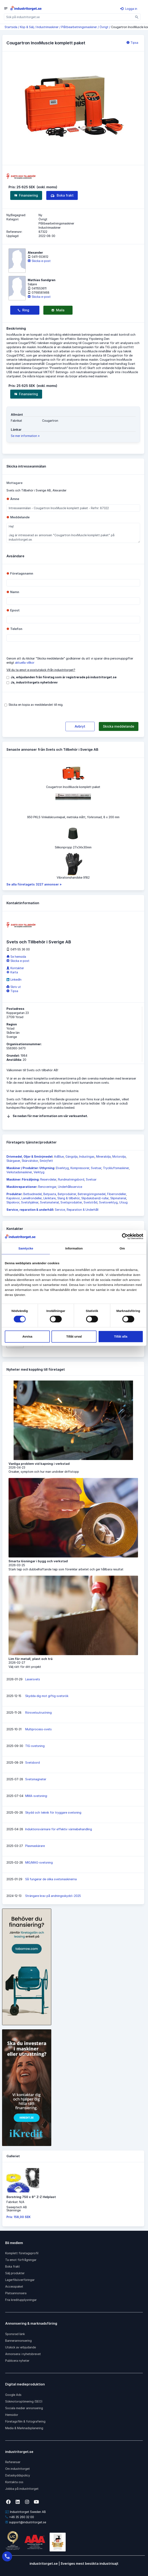  I want to click on [Cookiebot av Usercentrics - öppnas i ett nytt fönster], so click(125, 1236).